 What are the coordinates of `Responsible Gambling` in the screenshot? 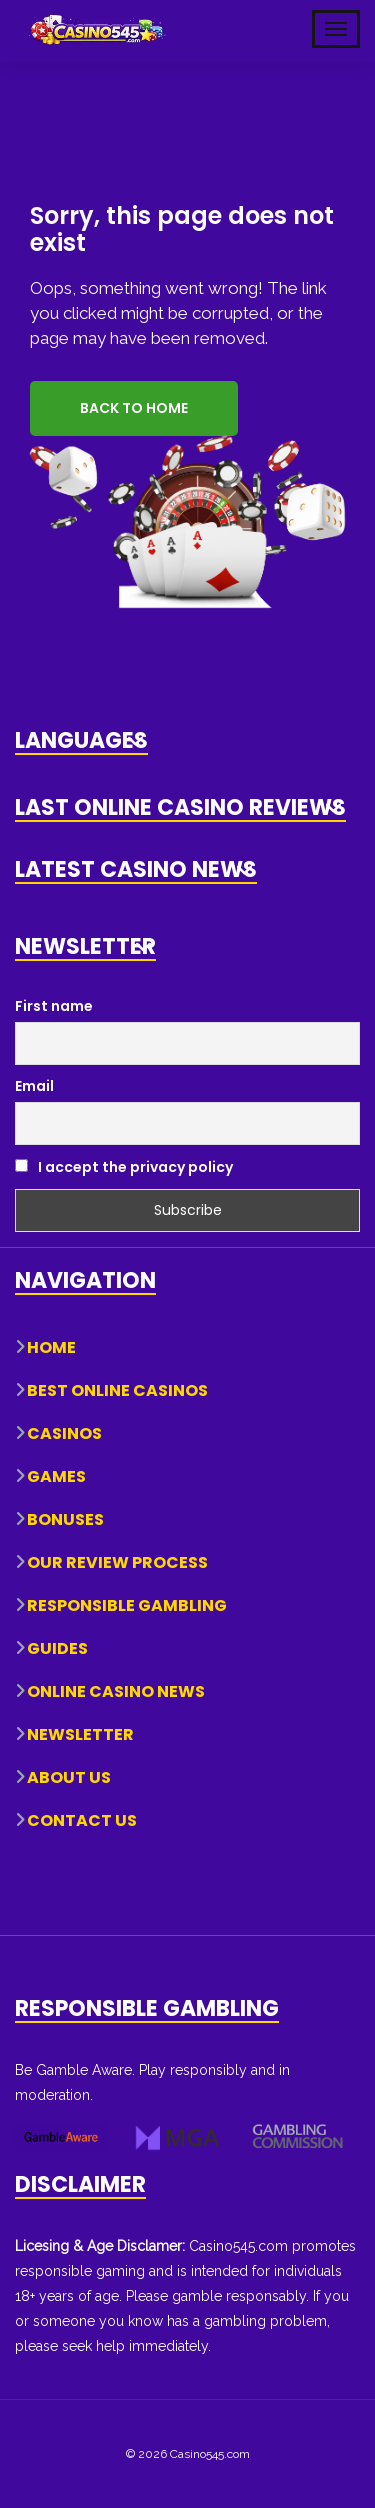 It's located at (127, 1605).